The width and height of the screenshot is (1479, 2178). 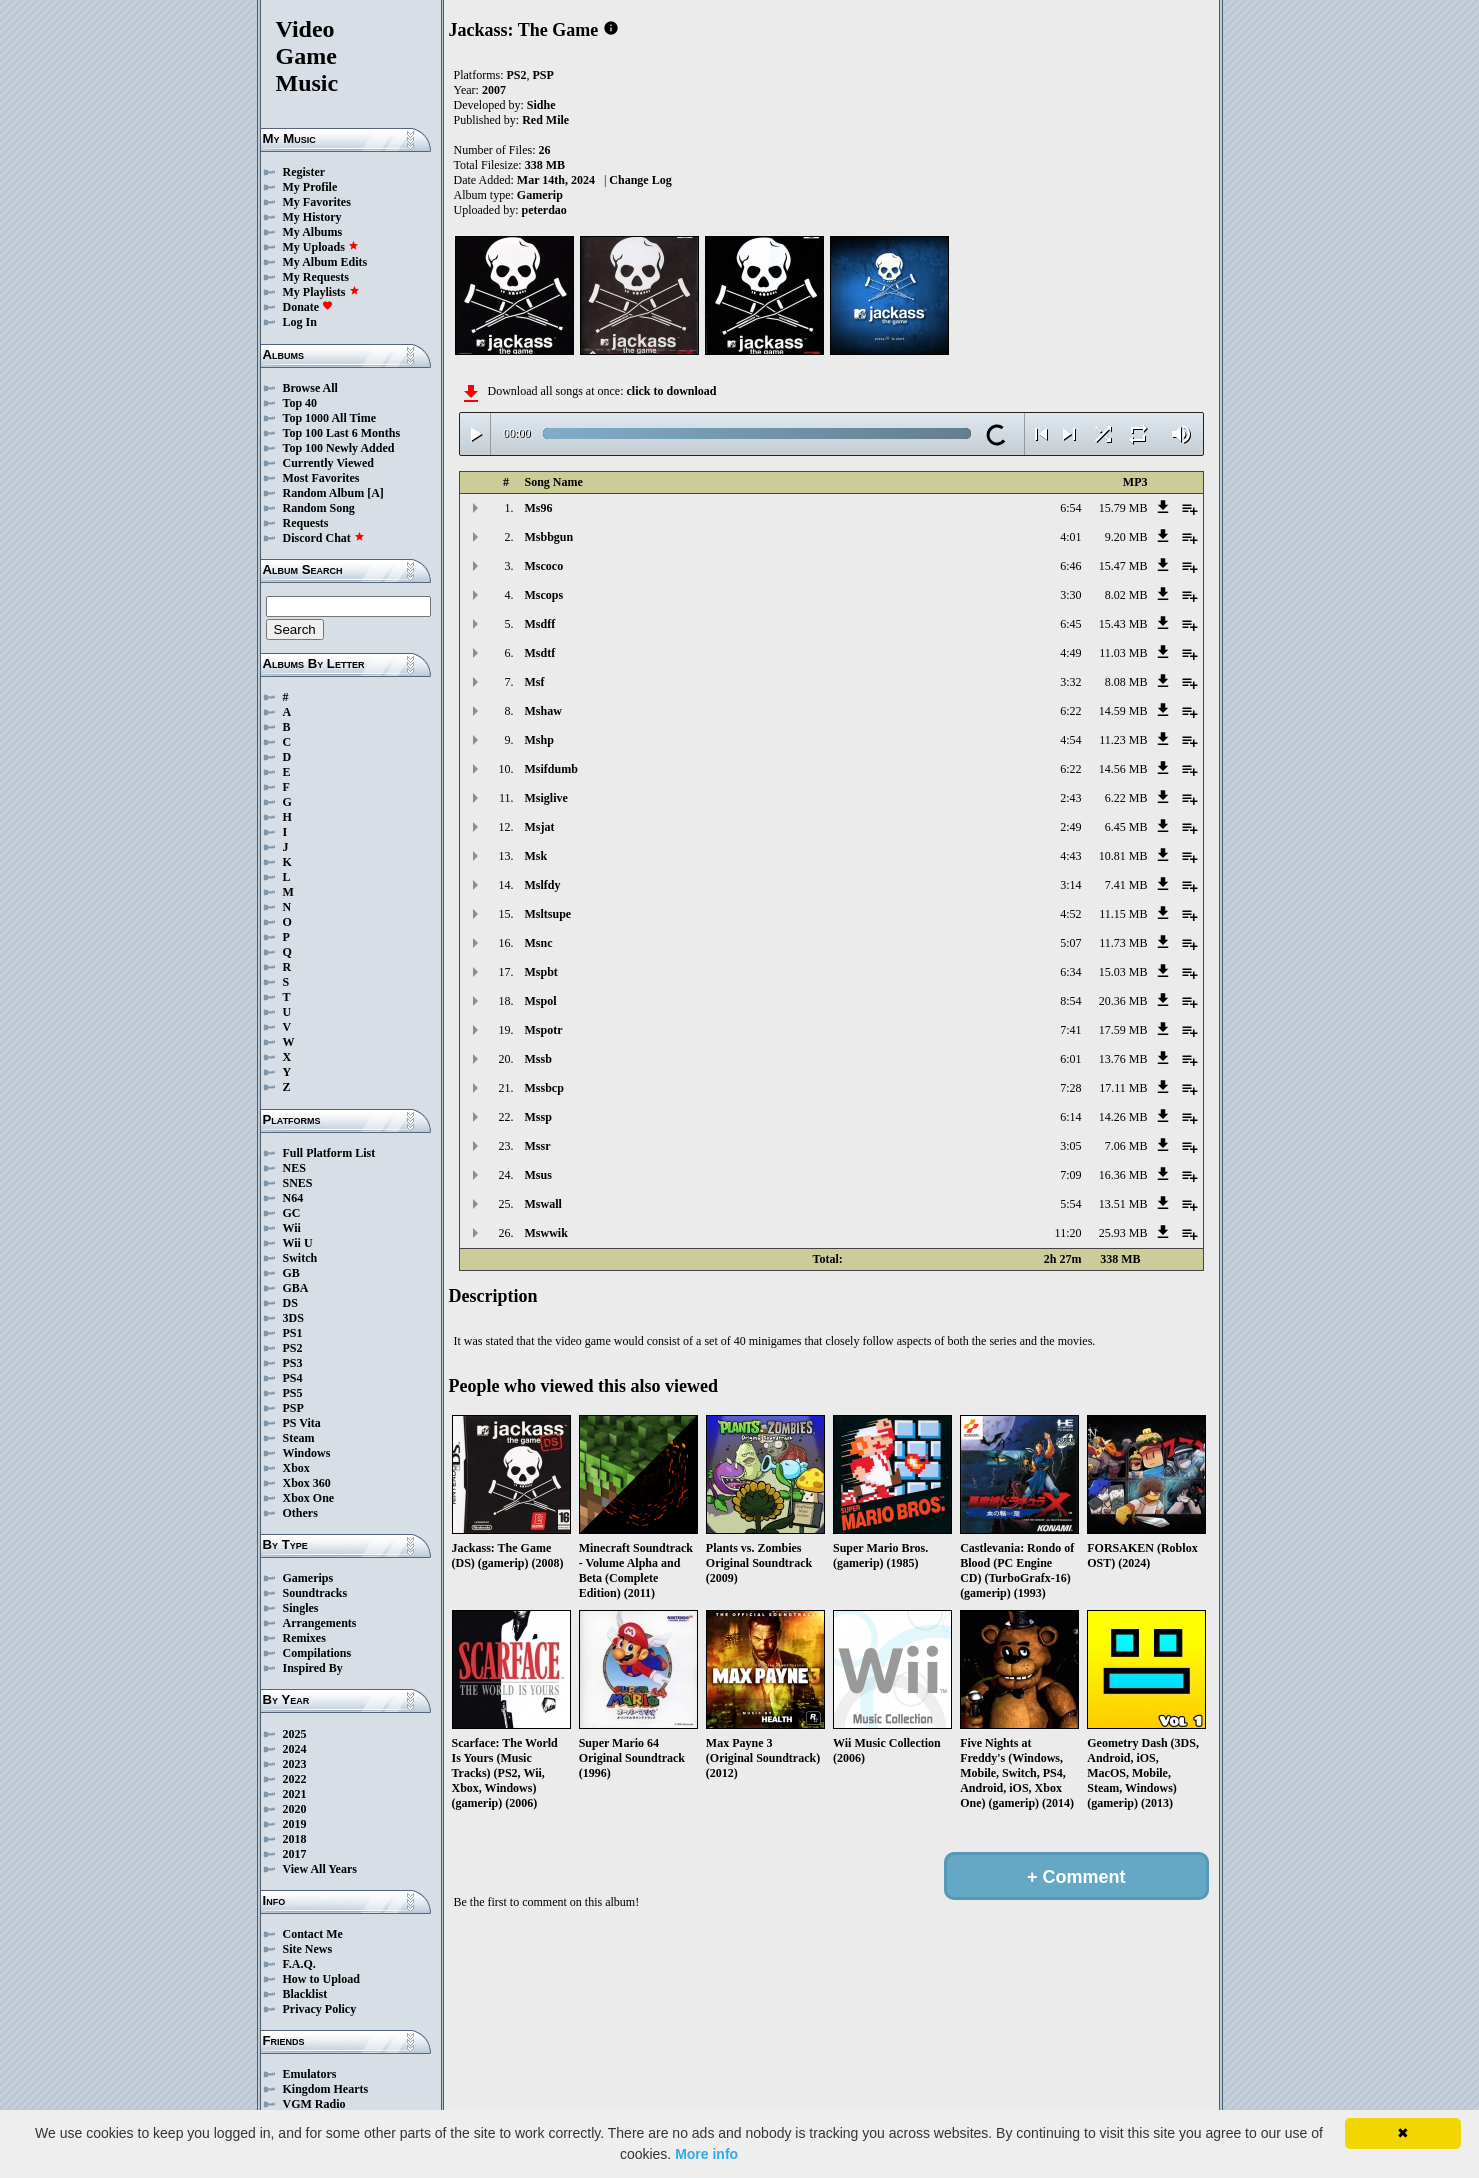 What do you see at coordinates (320, 2009) in the screenshot?
I see `Privacy Policy` at bounding box center [320, 2009].